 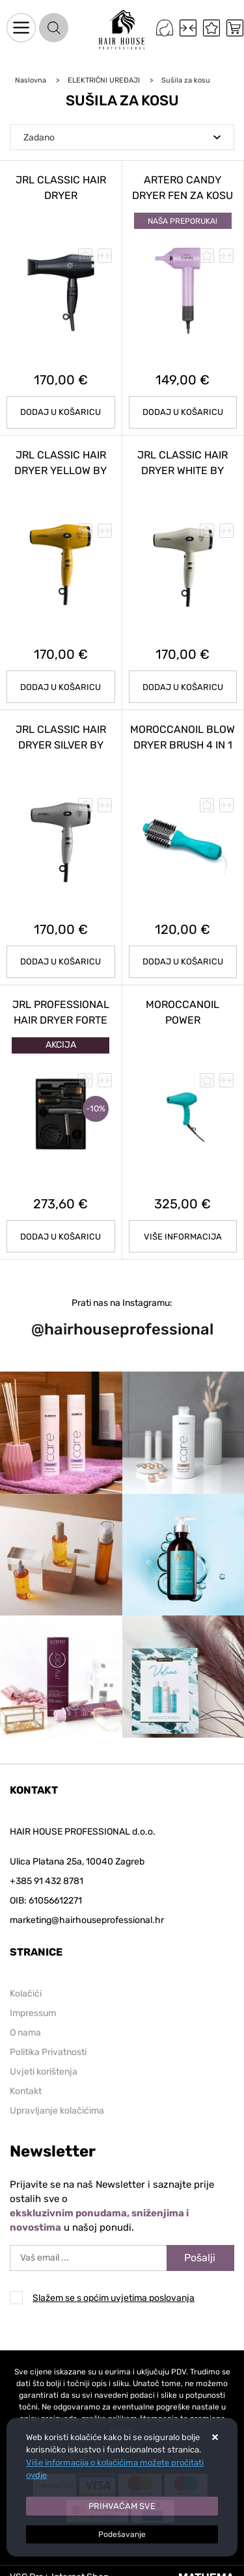 What do you see at coordinates (43, 2071) in the screenshot?
I see `Uvjeti korištenja` at bounding box center [43, 2071].